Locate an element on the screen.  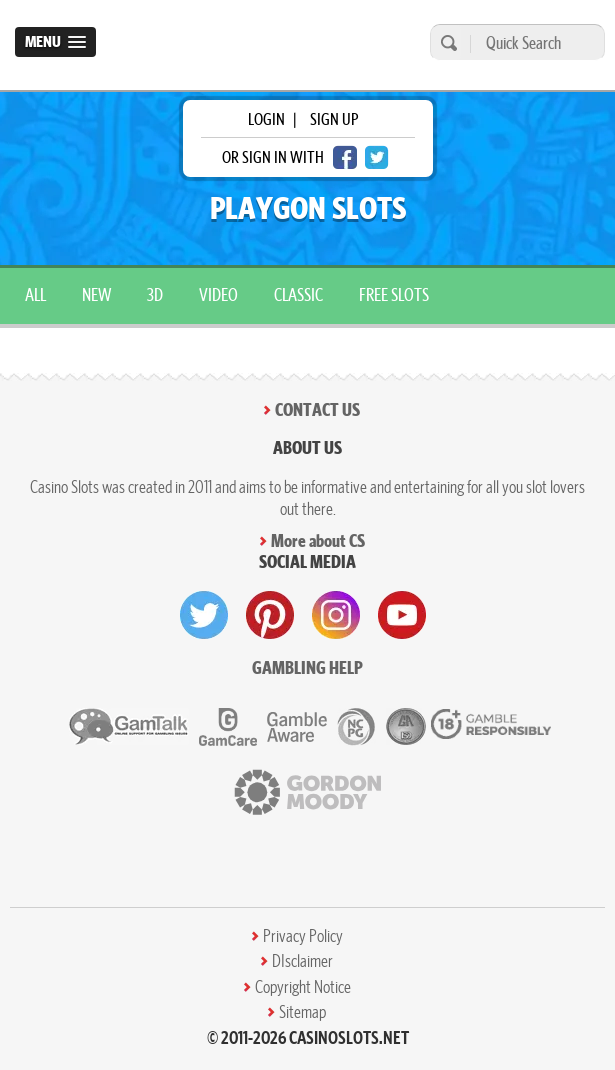
[facebook login] is located at coordinates (345, 157).